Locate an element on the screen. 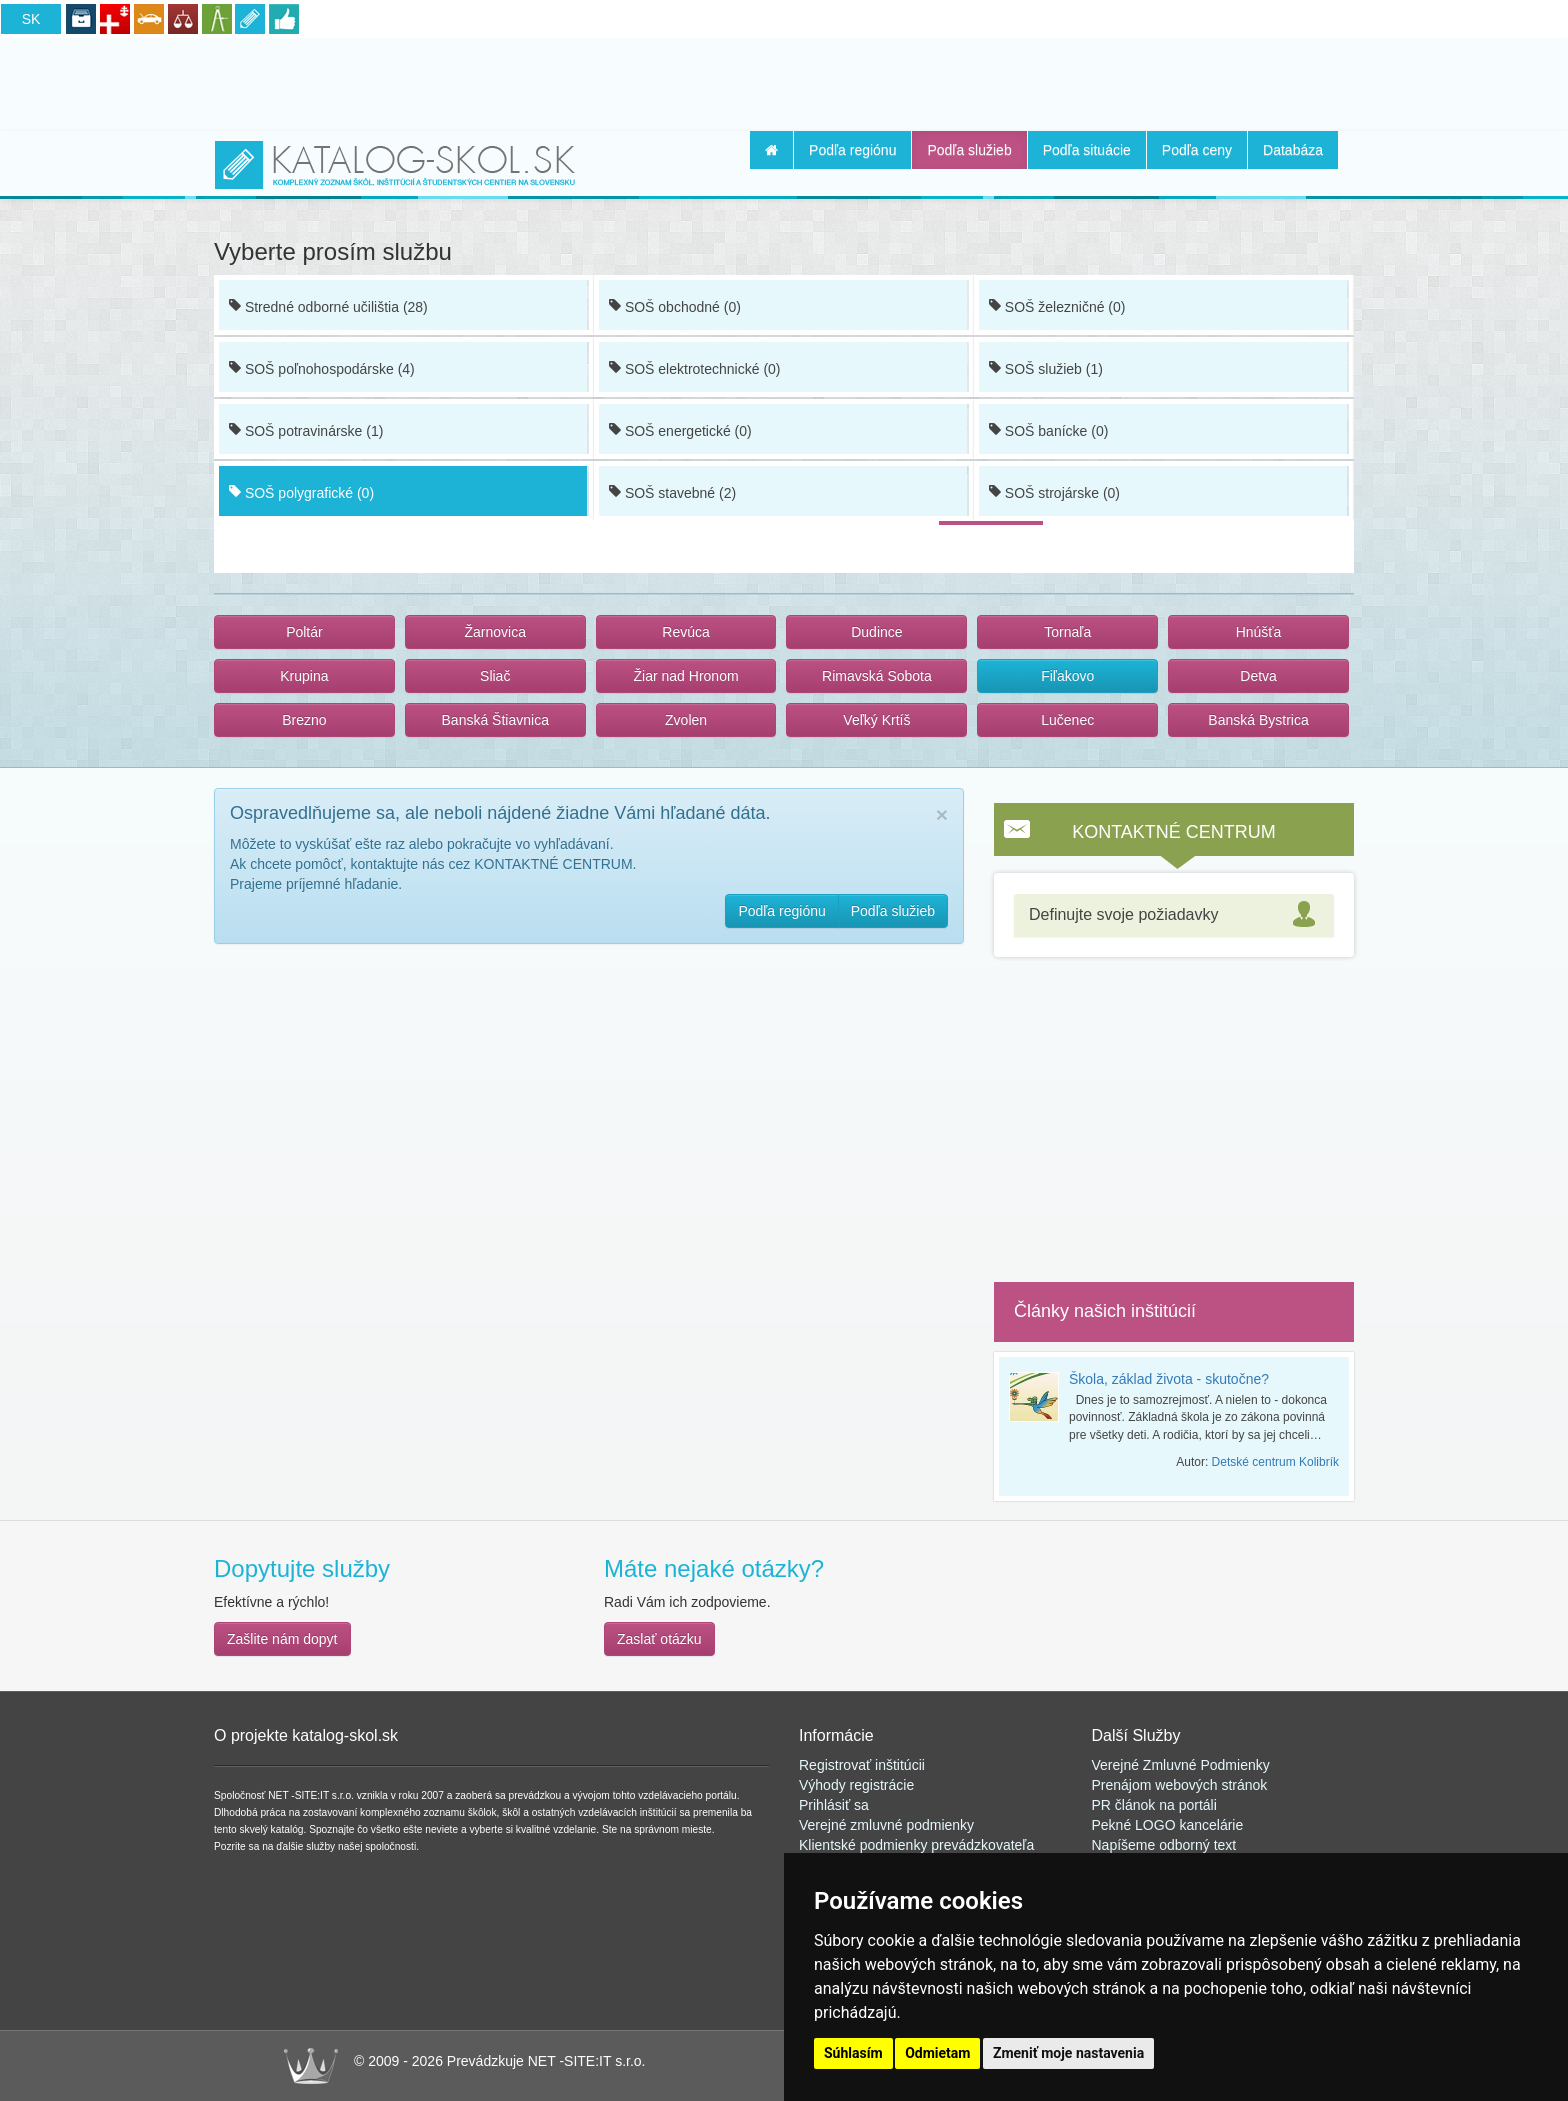 This screenshot has width=1568, height=2101. Hnúšťa is located at coordinates (1259, 632).